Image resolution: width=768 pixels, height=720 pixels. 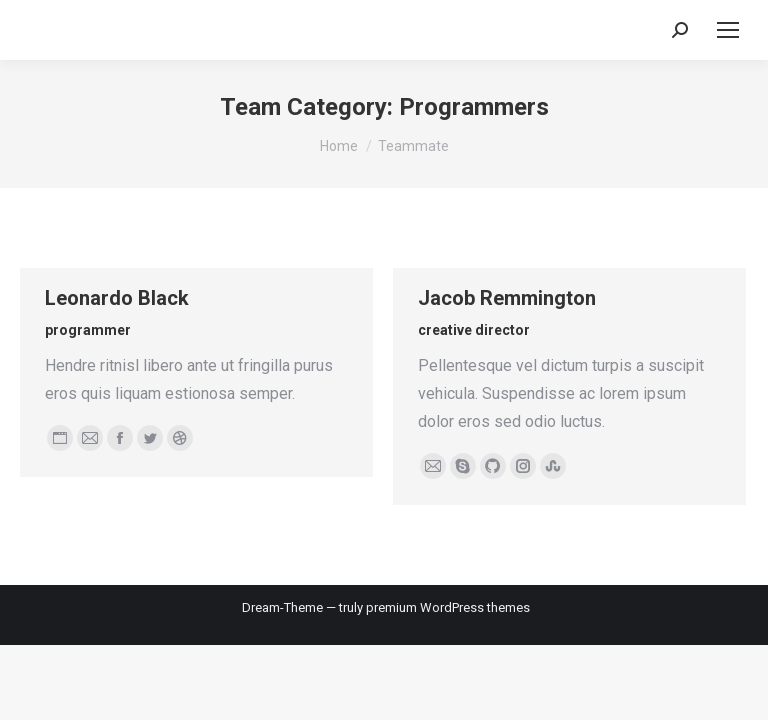 I want to click on Leonardo Black, so click(x=117, y=298).